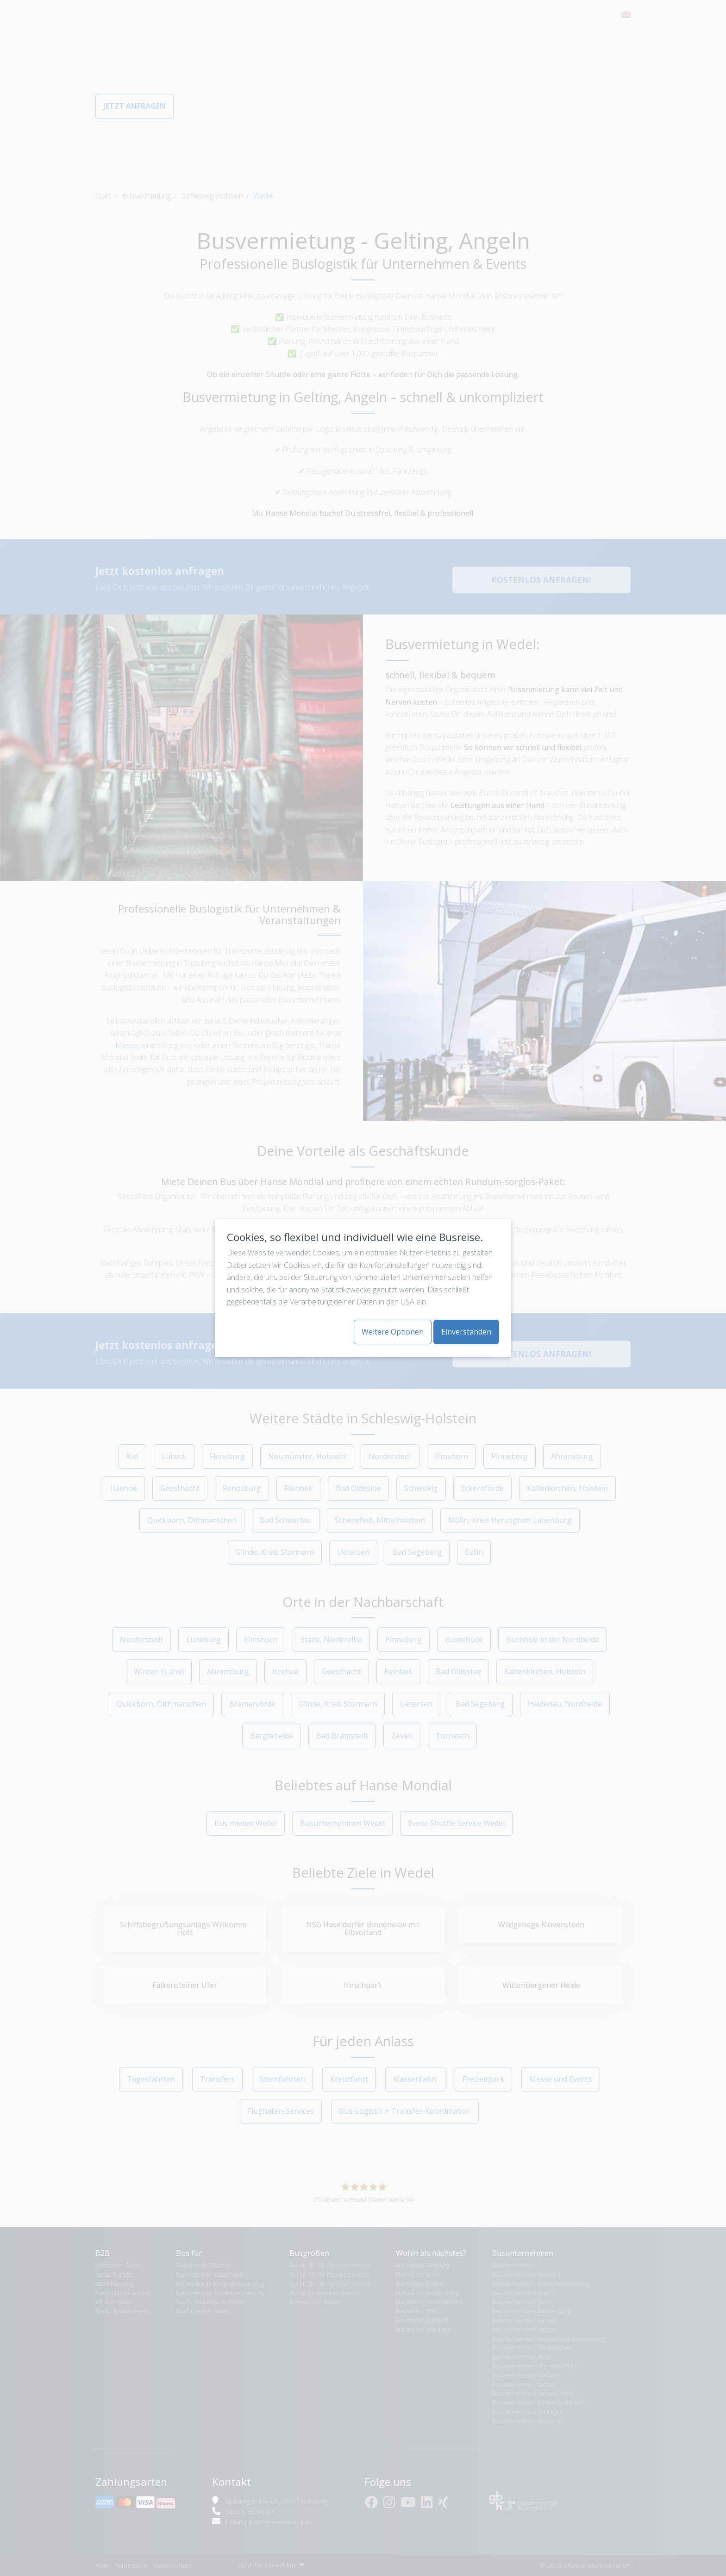 The image size is (726, 2576). What do you see at coordinates (393, 1332) in the screenshot?
I see `Weitere Optionen` at bounding box center [393, 1332].